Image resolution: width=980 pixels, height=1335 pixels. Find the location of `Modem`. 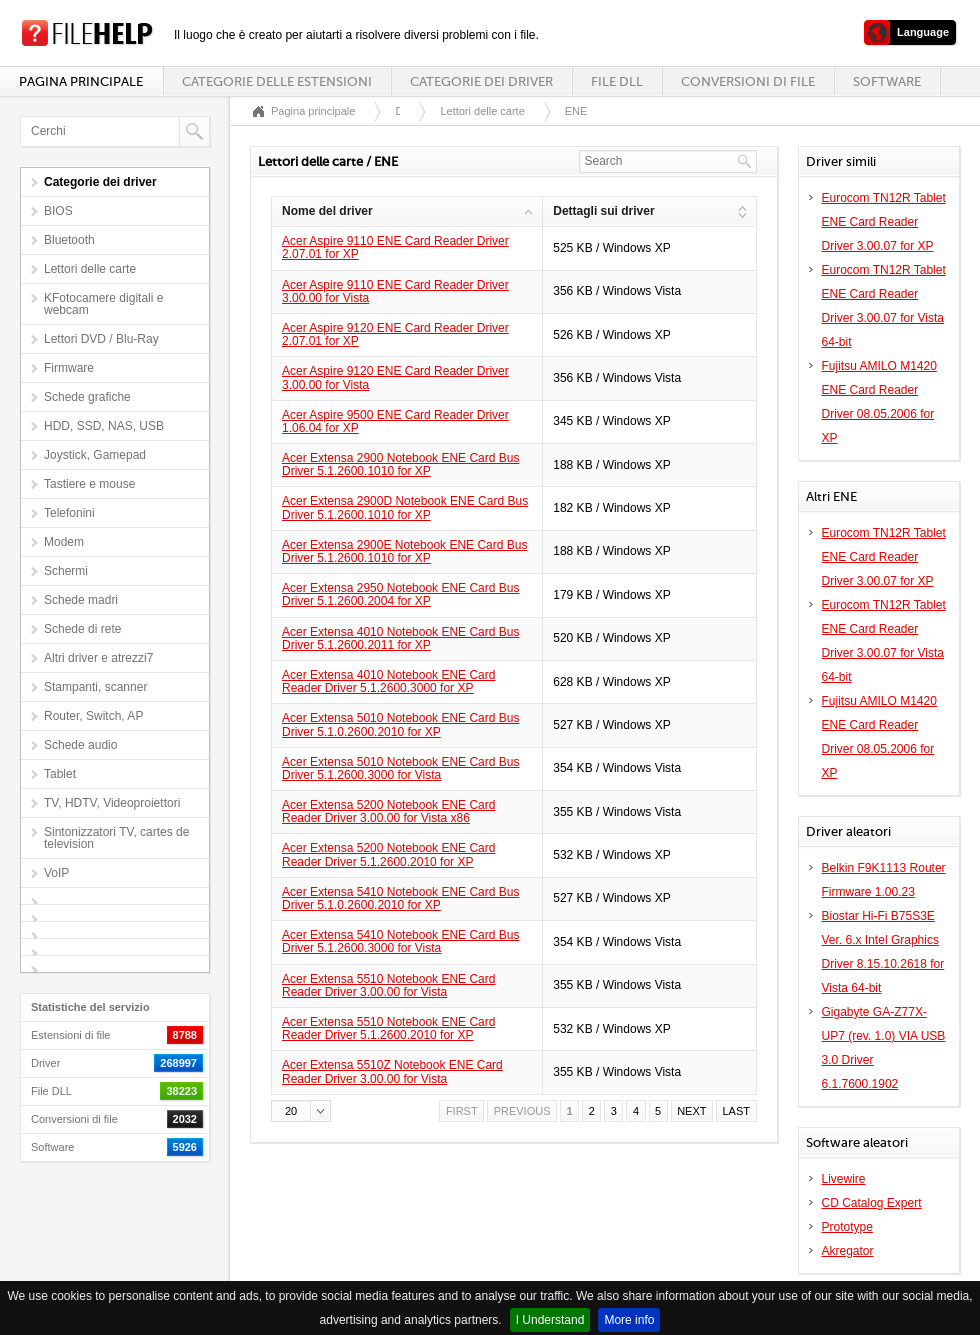

Modem is located at coordinates (64, 542).